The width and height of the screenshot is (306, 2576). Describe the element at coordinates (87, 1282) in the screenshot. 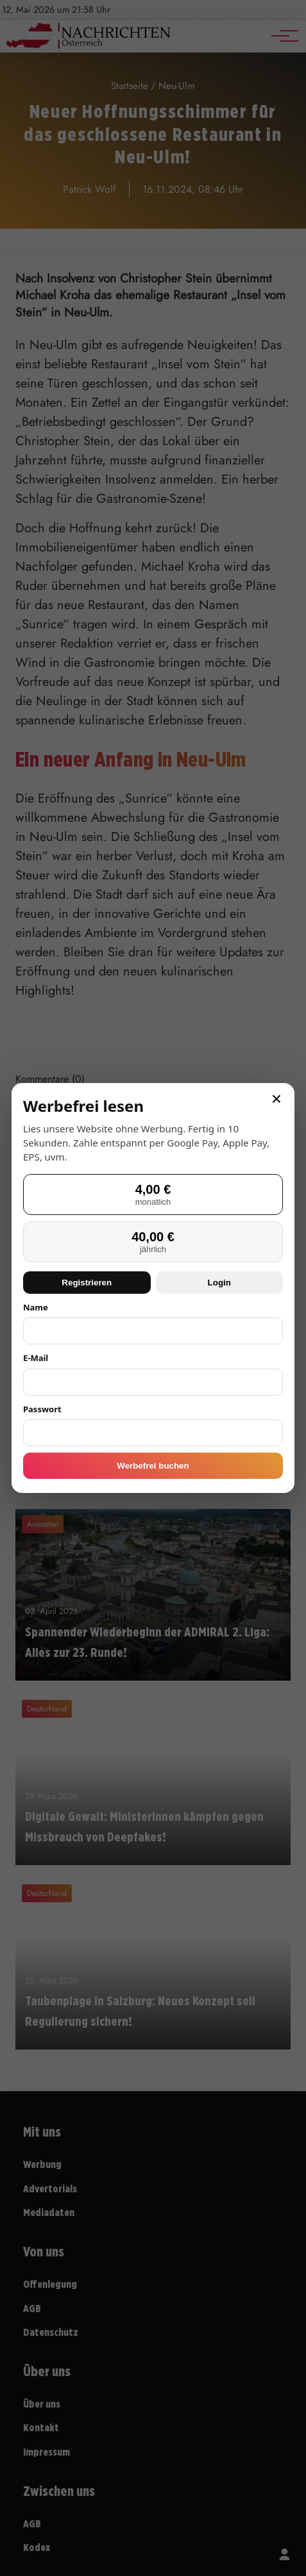

I see `Registrieren` at that location.